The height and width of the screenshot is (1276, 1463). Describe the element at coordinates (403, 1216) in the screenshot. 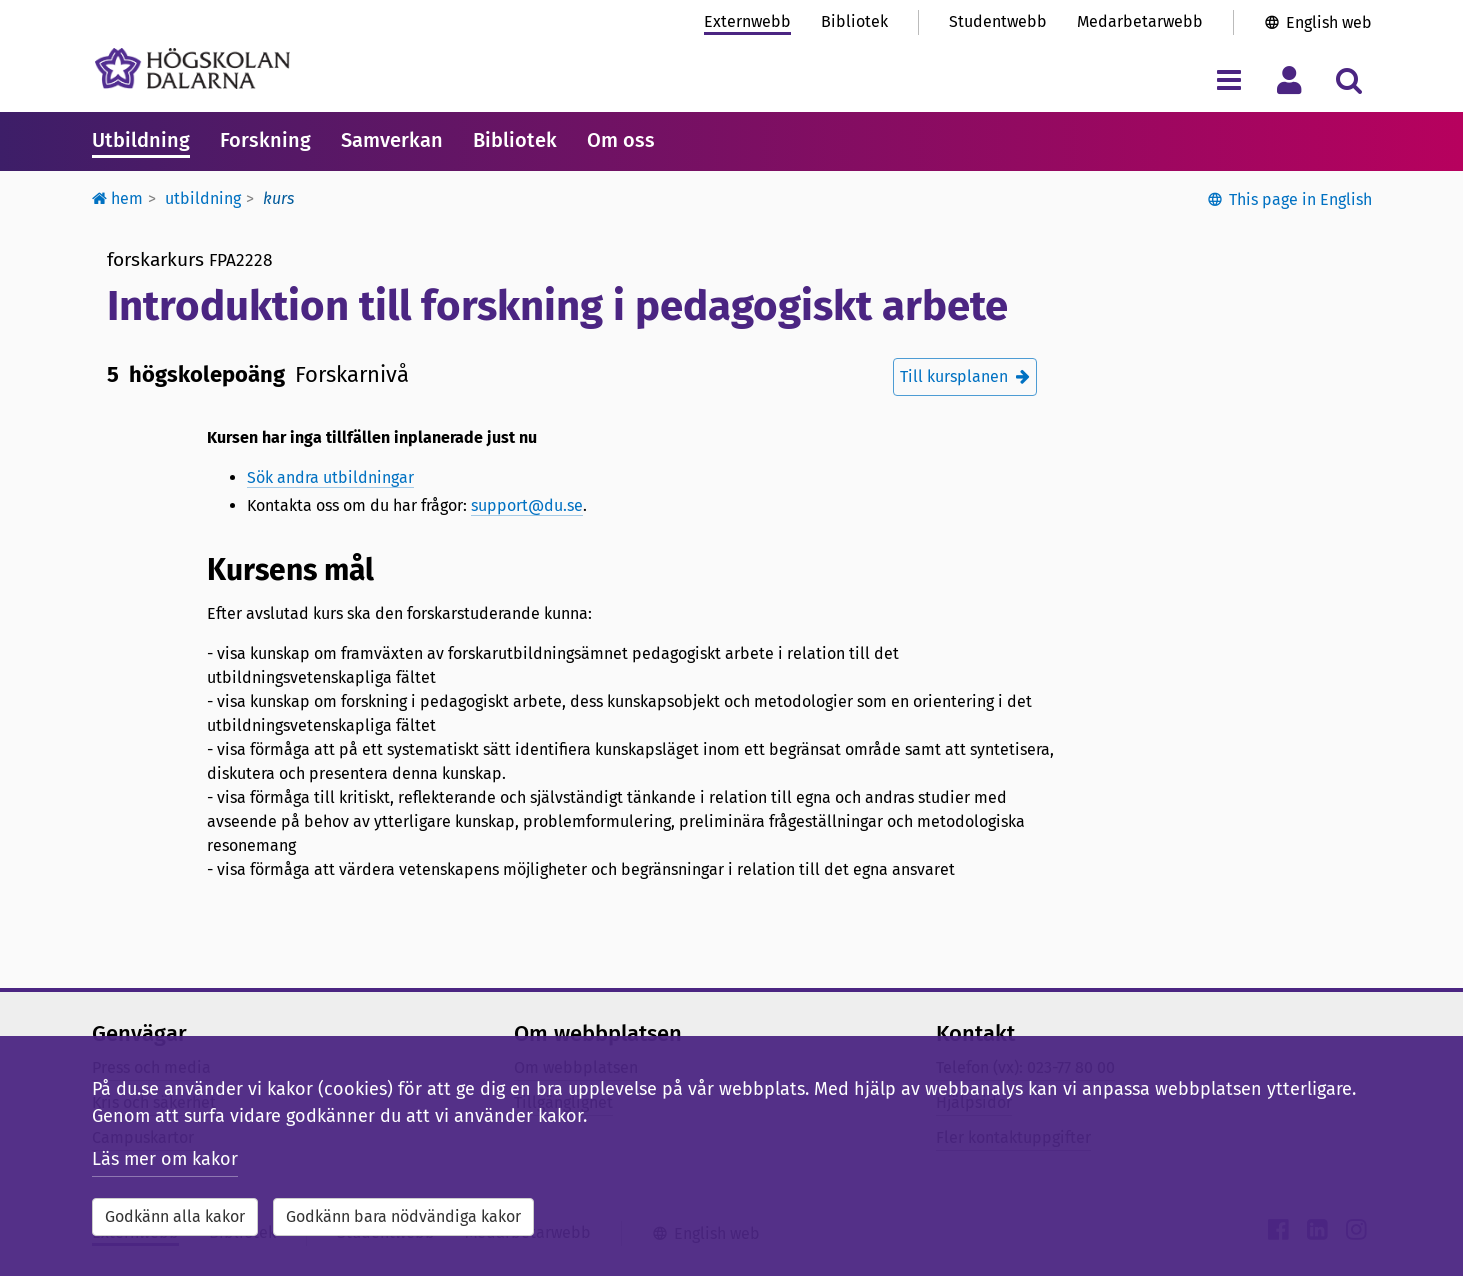

I see `Godkänn bara nödvändiga kakor` at that location.